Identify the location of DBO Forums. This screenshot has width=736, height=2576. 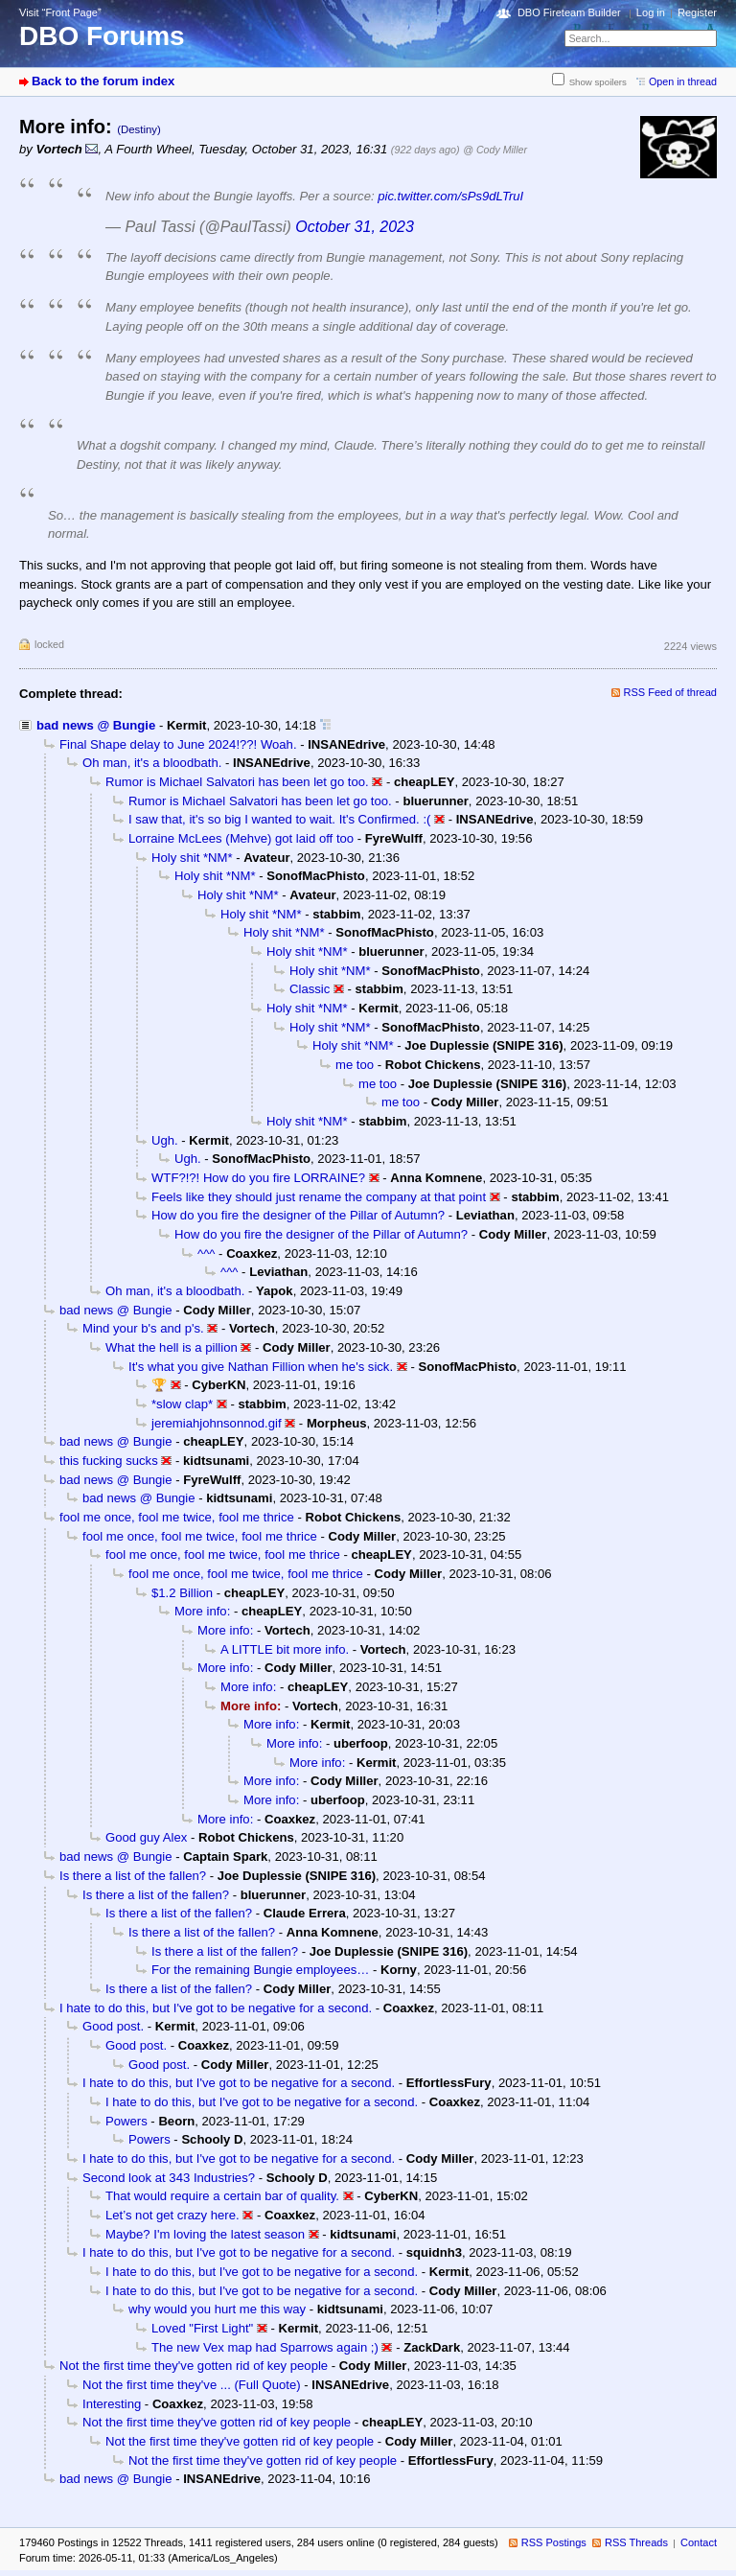
(102, 36).